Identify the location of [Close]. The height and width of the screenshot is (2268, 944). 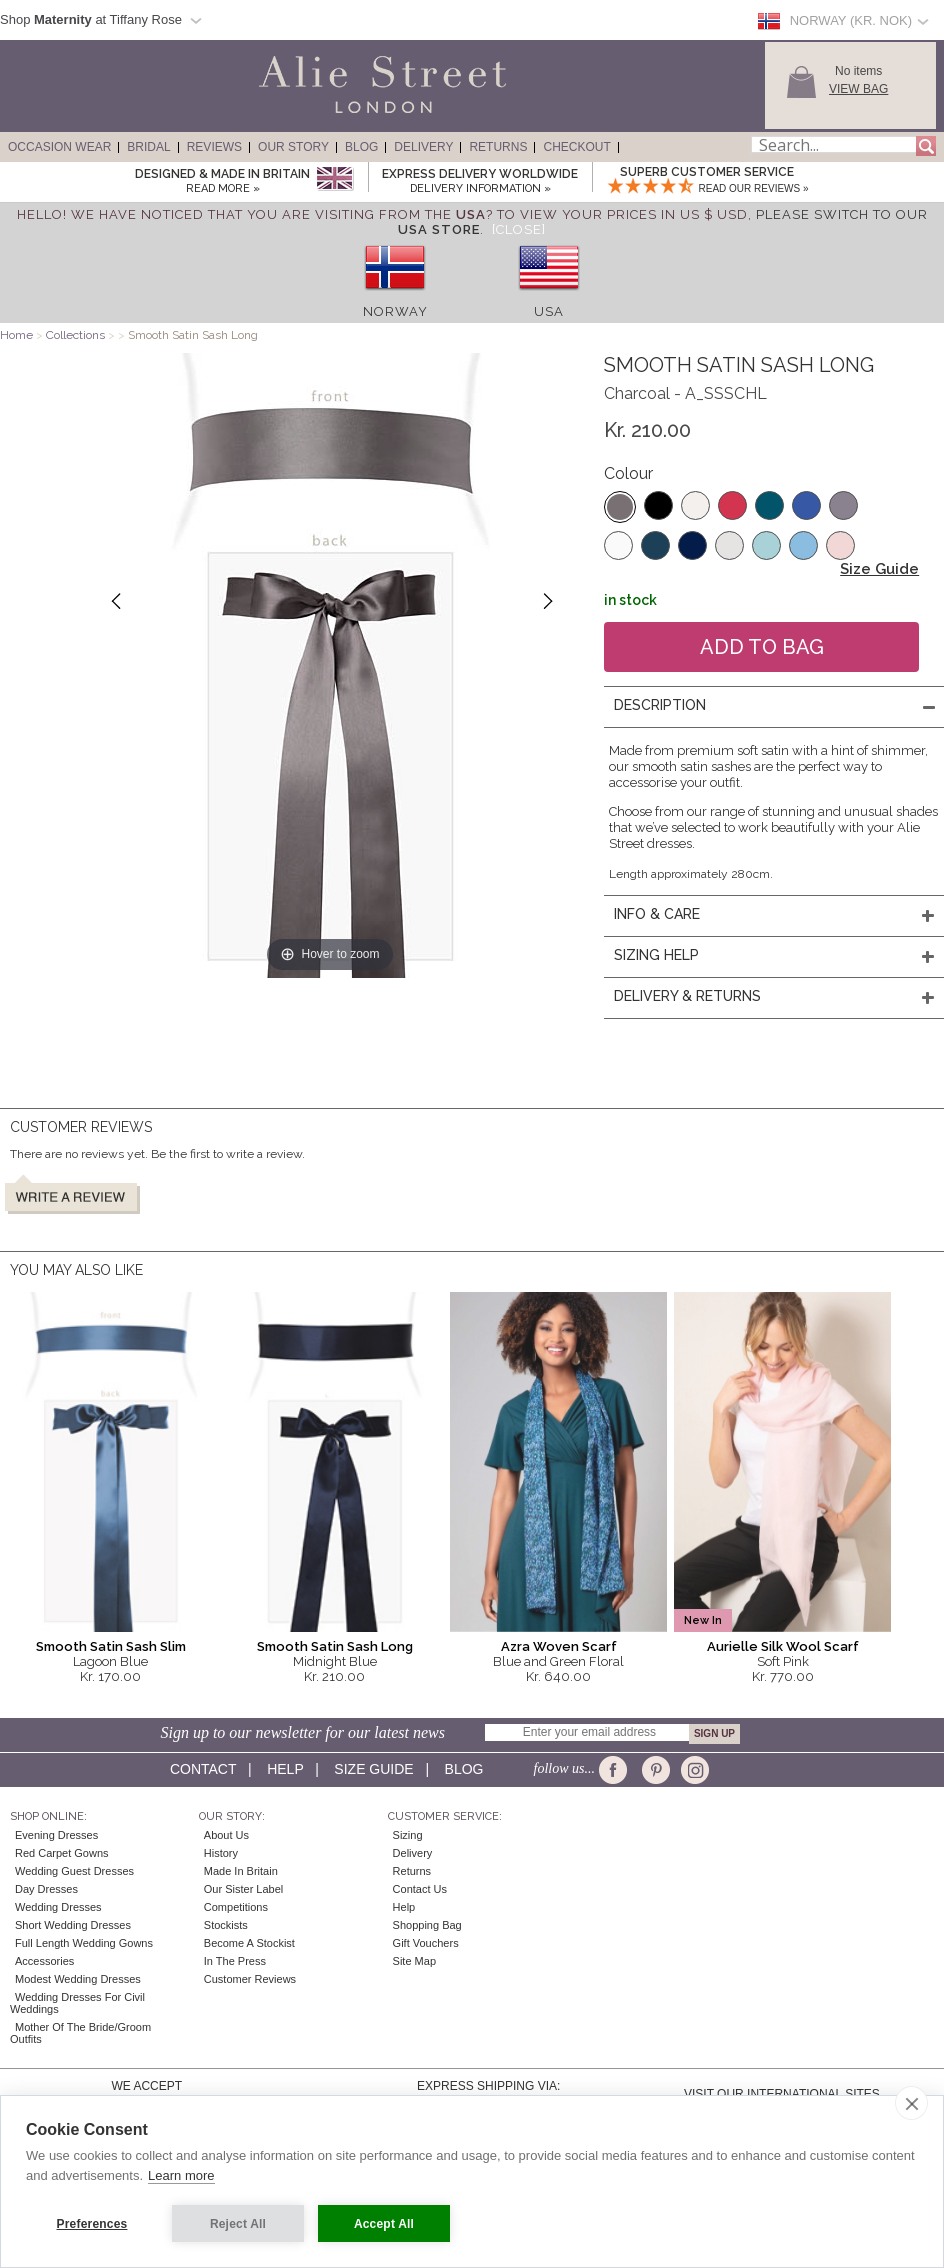
(519, 229).